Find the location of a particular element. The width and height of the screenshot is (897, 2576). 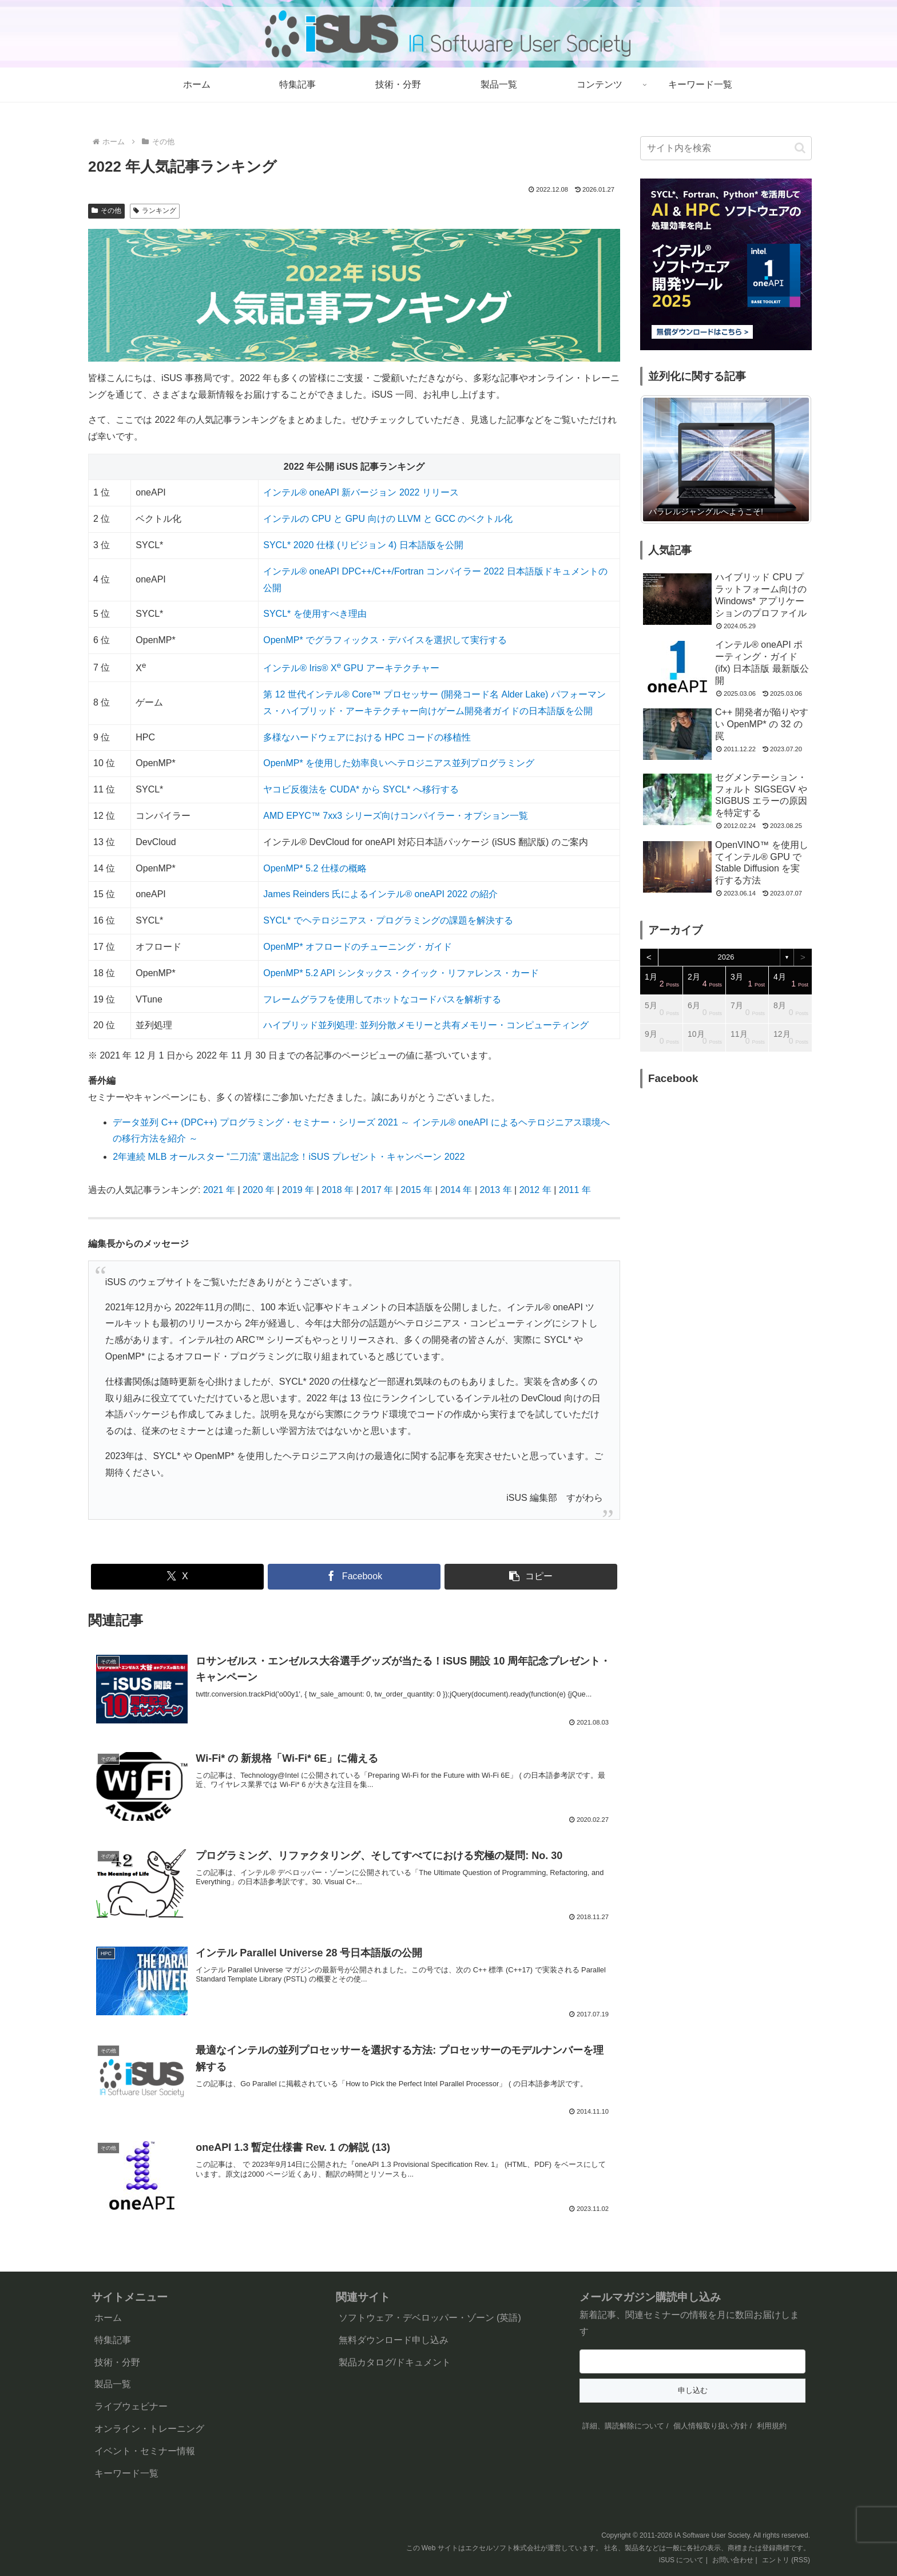

2012 年 is located at coordinates (535, 1190).